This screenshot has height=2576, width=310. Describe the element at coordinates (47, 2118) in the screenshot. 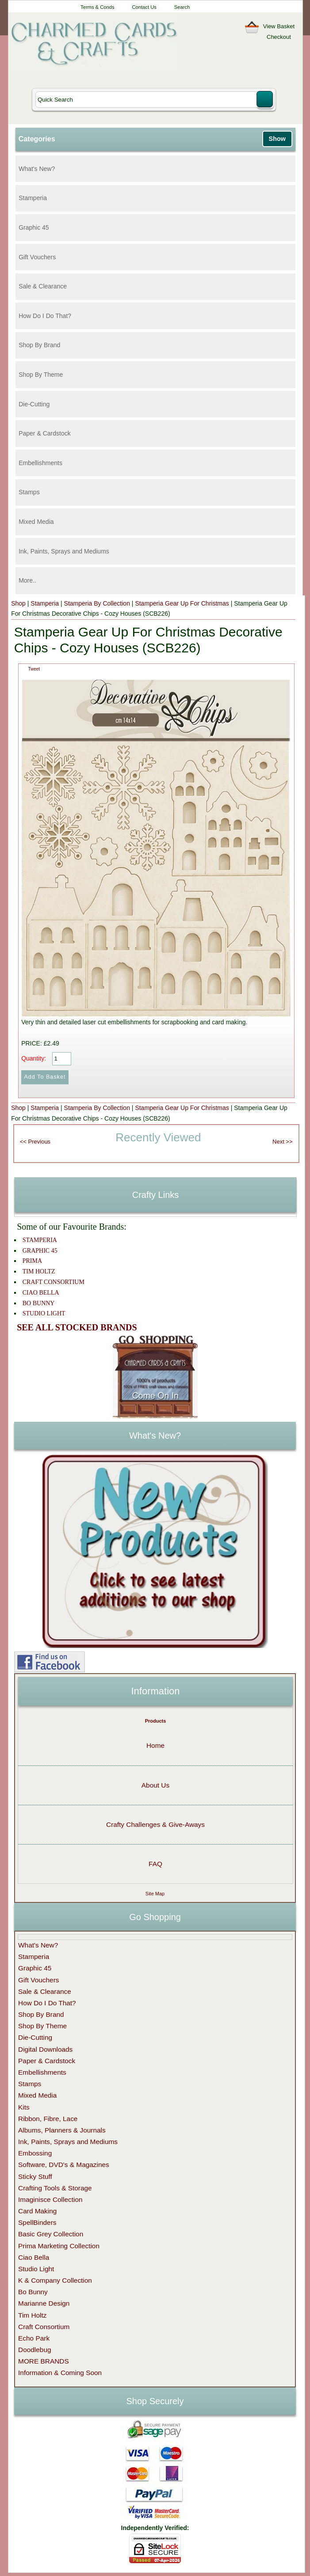

I see `Ribbon, Fibre, Lace` at that location.